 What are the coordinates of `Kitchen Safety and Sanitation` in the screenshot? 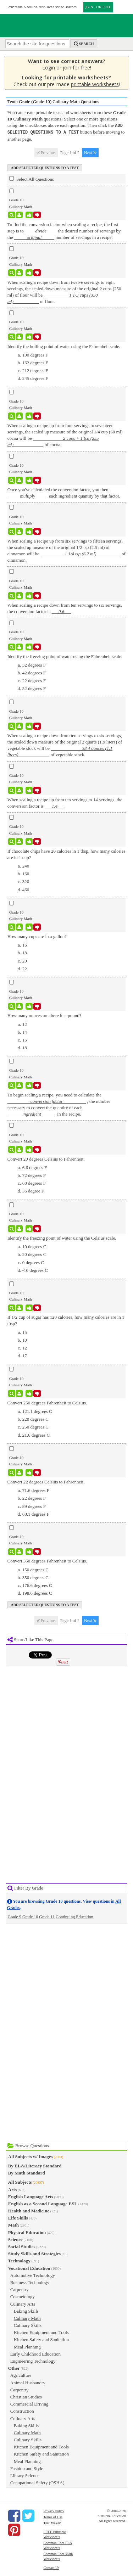 It's located at (41, 2338).